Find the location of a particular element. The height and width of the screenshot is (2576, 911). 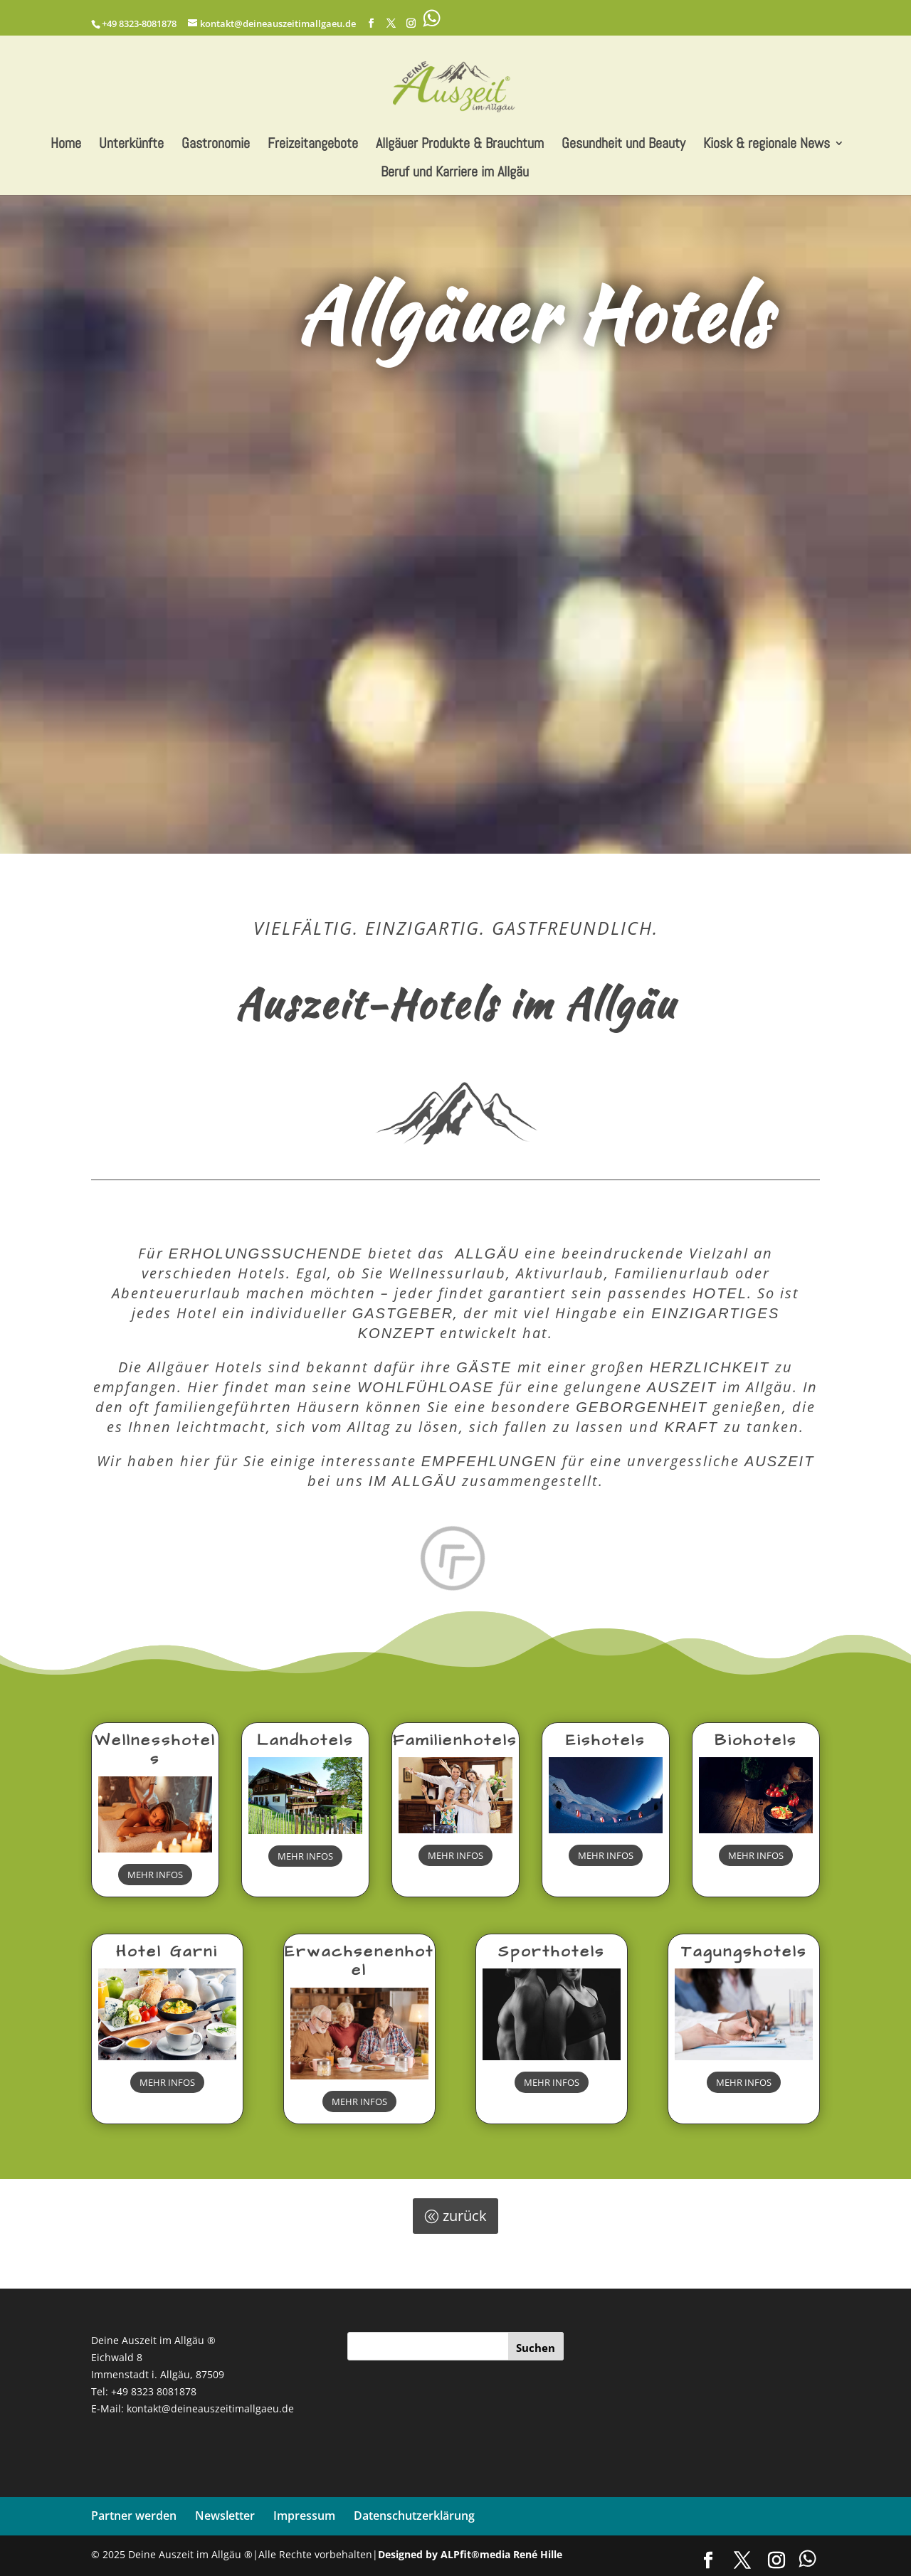

Freizeitangebote is located at coordinates (313, 145).